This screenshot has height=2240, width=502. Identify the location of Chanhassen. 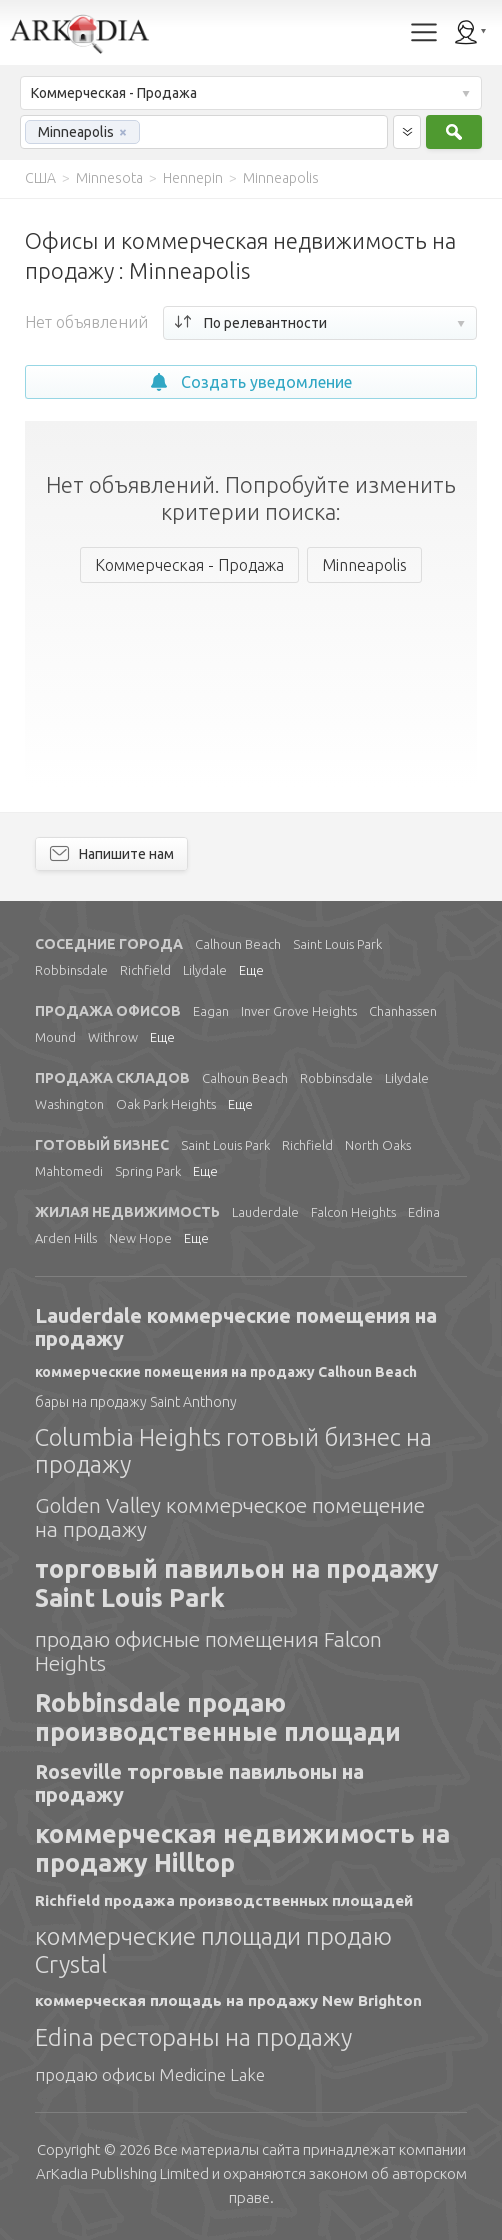
(403, 1011).